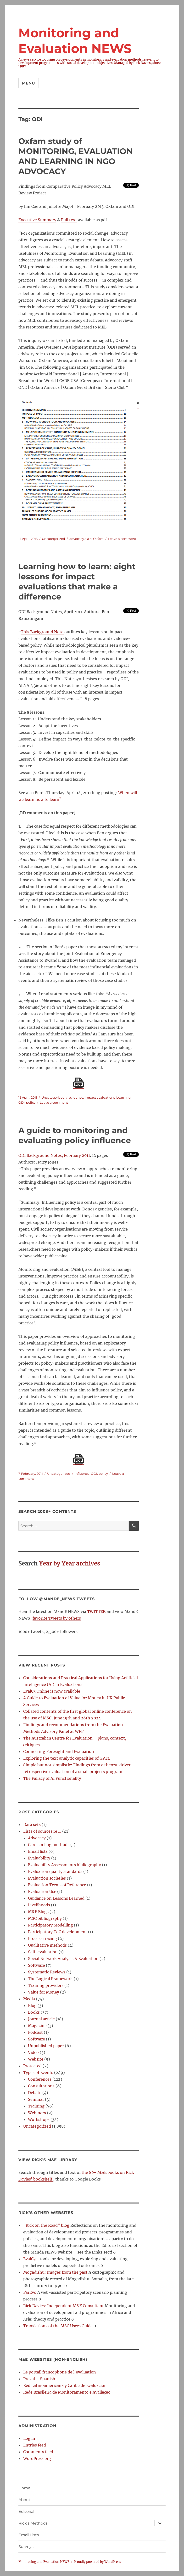  What do you see at coordinates (29, 2438) in the screenshot?
I see `Log in` at bounding box center [29, 2438].